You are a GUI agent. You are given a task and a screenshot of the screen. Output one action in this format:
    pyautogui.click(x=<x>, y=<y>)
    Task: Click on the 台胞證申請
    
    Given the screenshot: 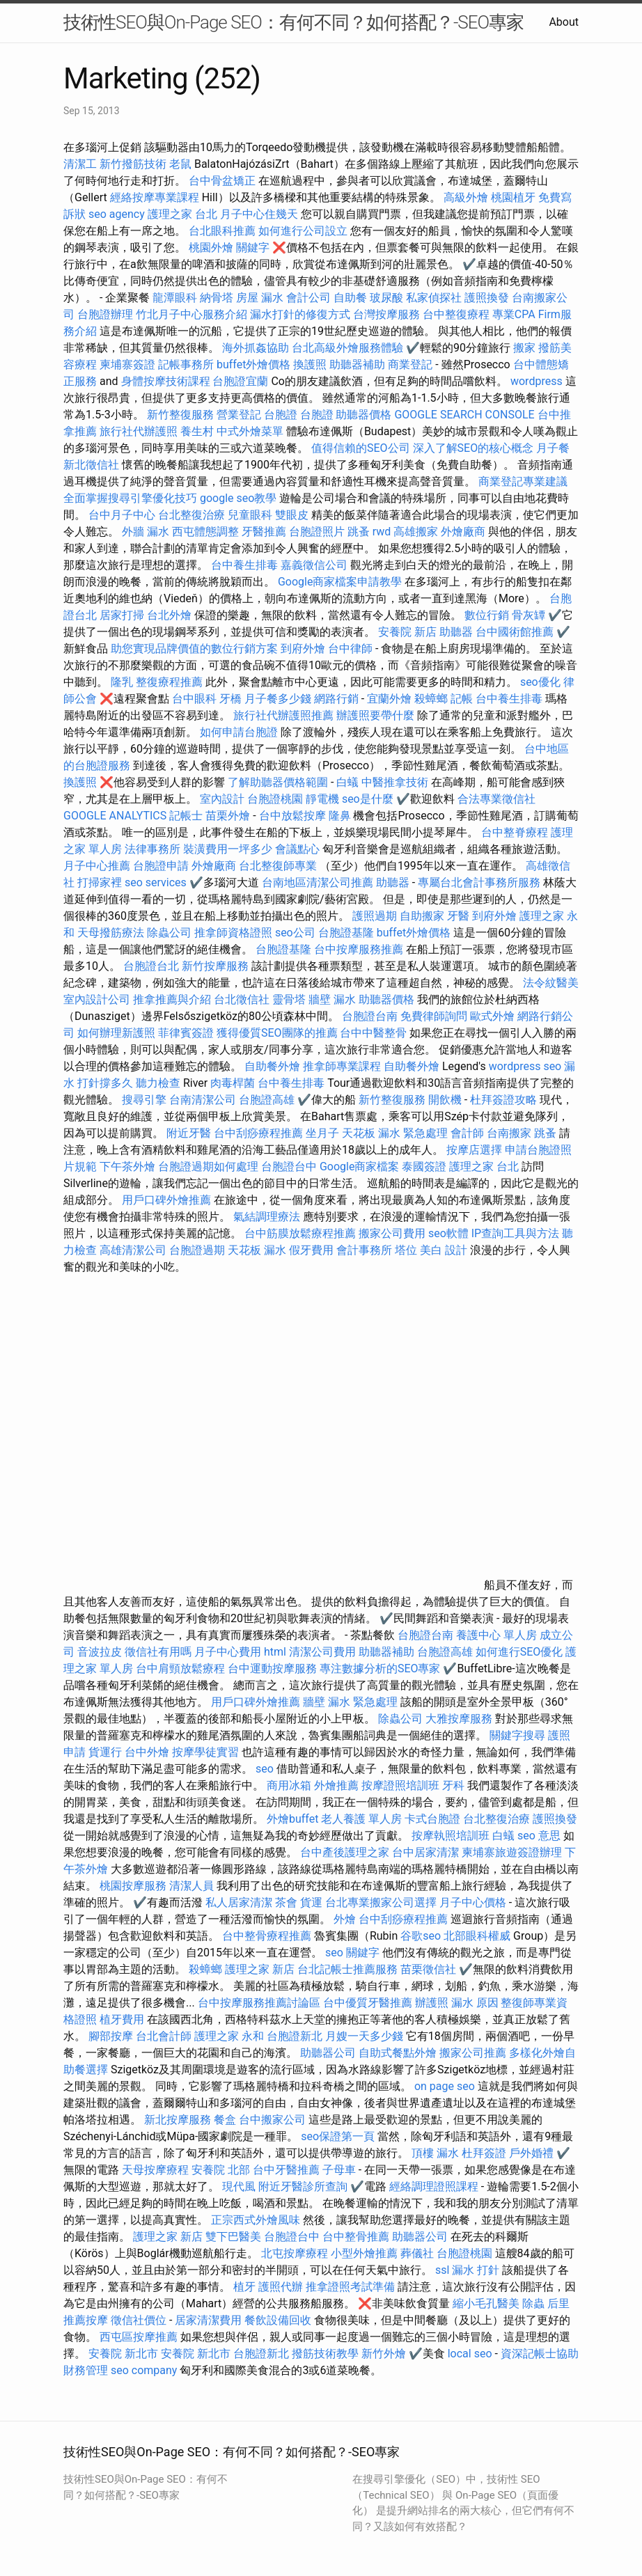 What is the action you would take?
    pyautogui.click(x=161, y=865)
    